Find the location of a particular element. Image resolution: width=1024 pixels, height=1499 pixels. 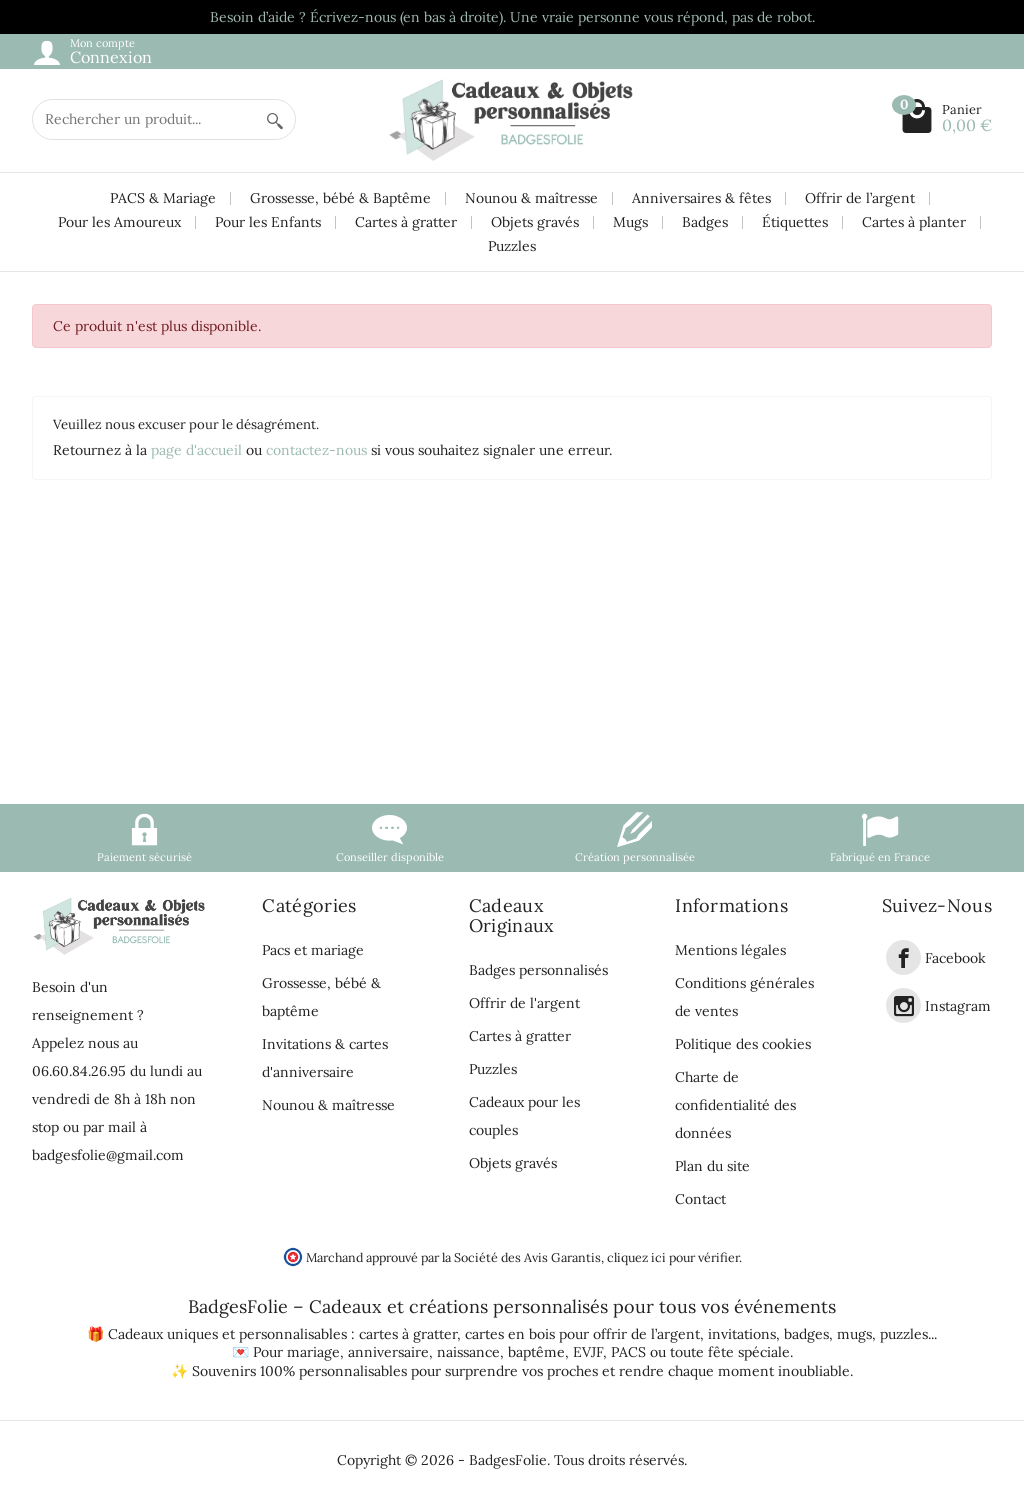

Charte de confidentialité des données is located at coordinates (735, 1105).